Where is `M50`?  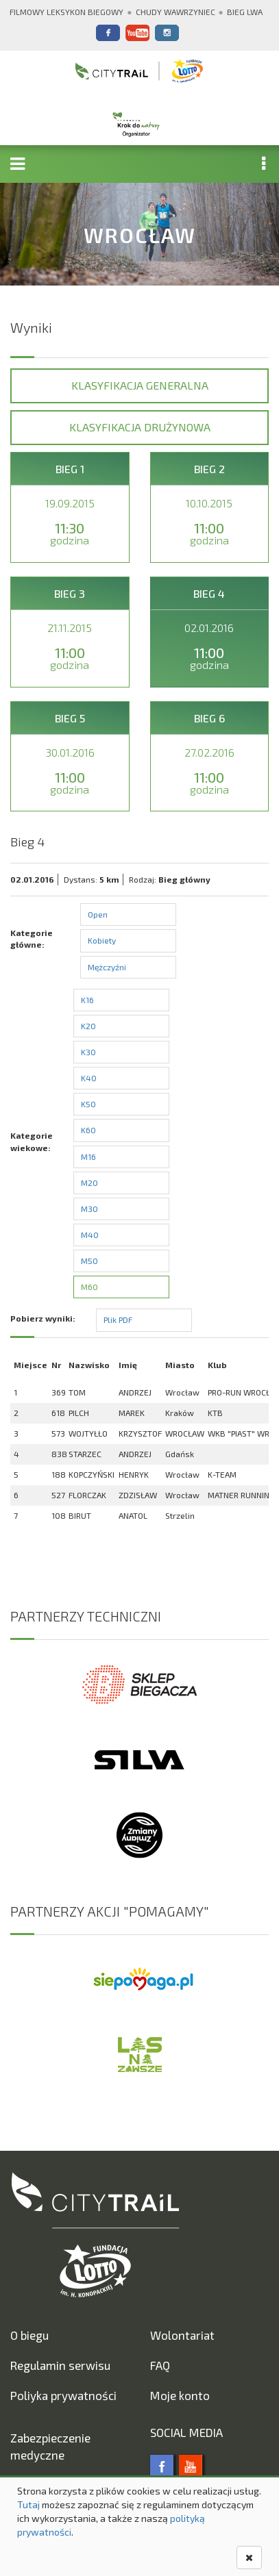
M50 is located at coordinates (89, 1260).